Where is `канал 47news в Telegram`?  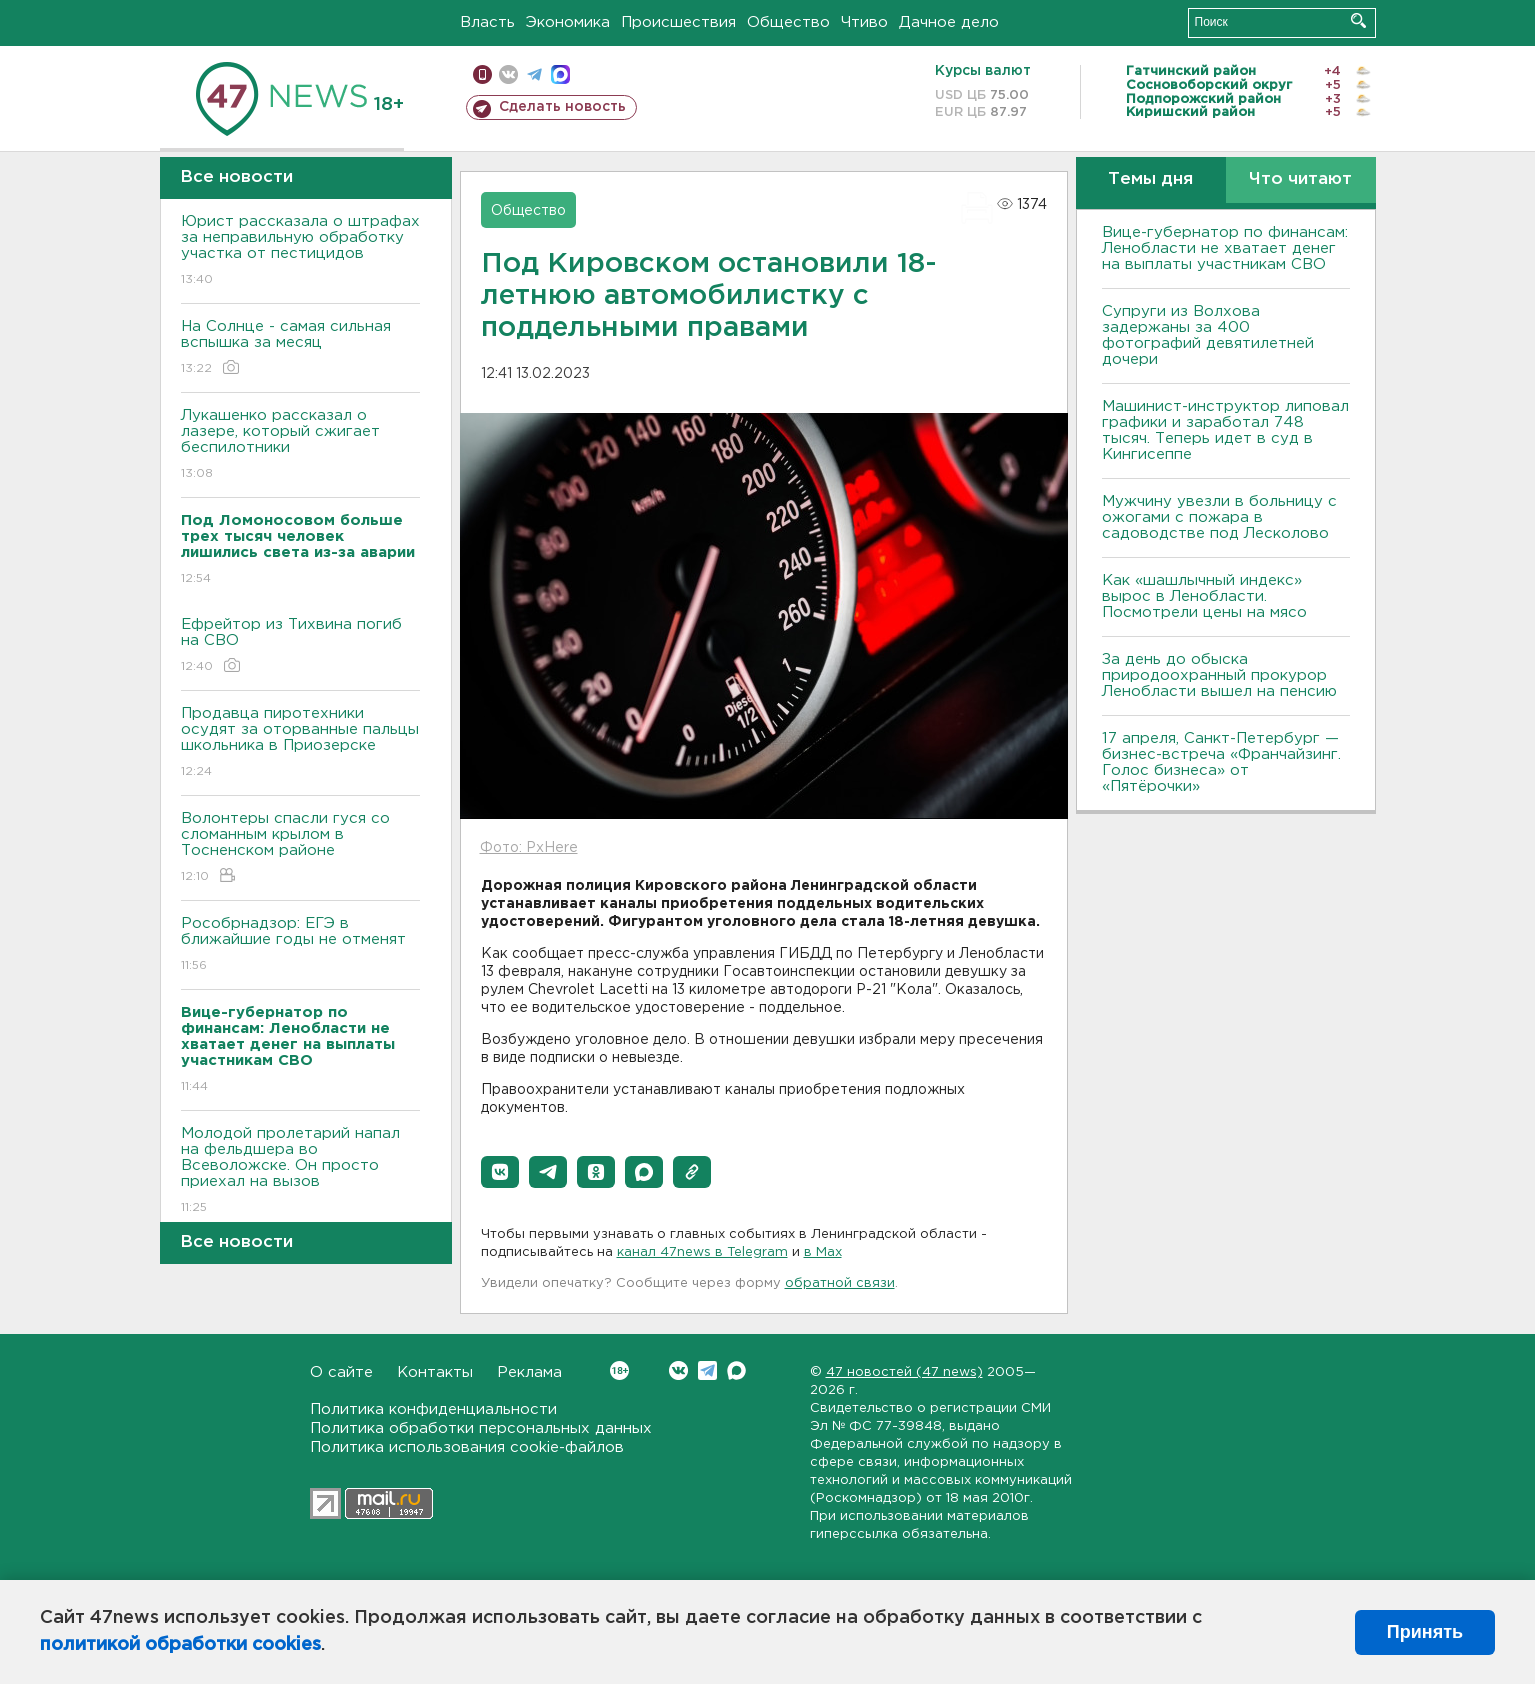
канал 47news в Telegram is located at coordinates (702, 1252).